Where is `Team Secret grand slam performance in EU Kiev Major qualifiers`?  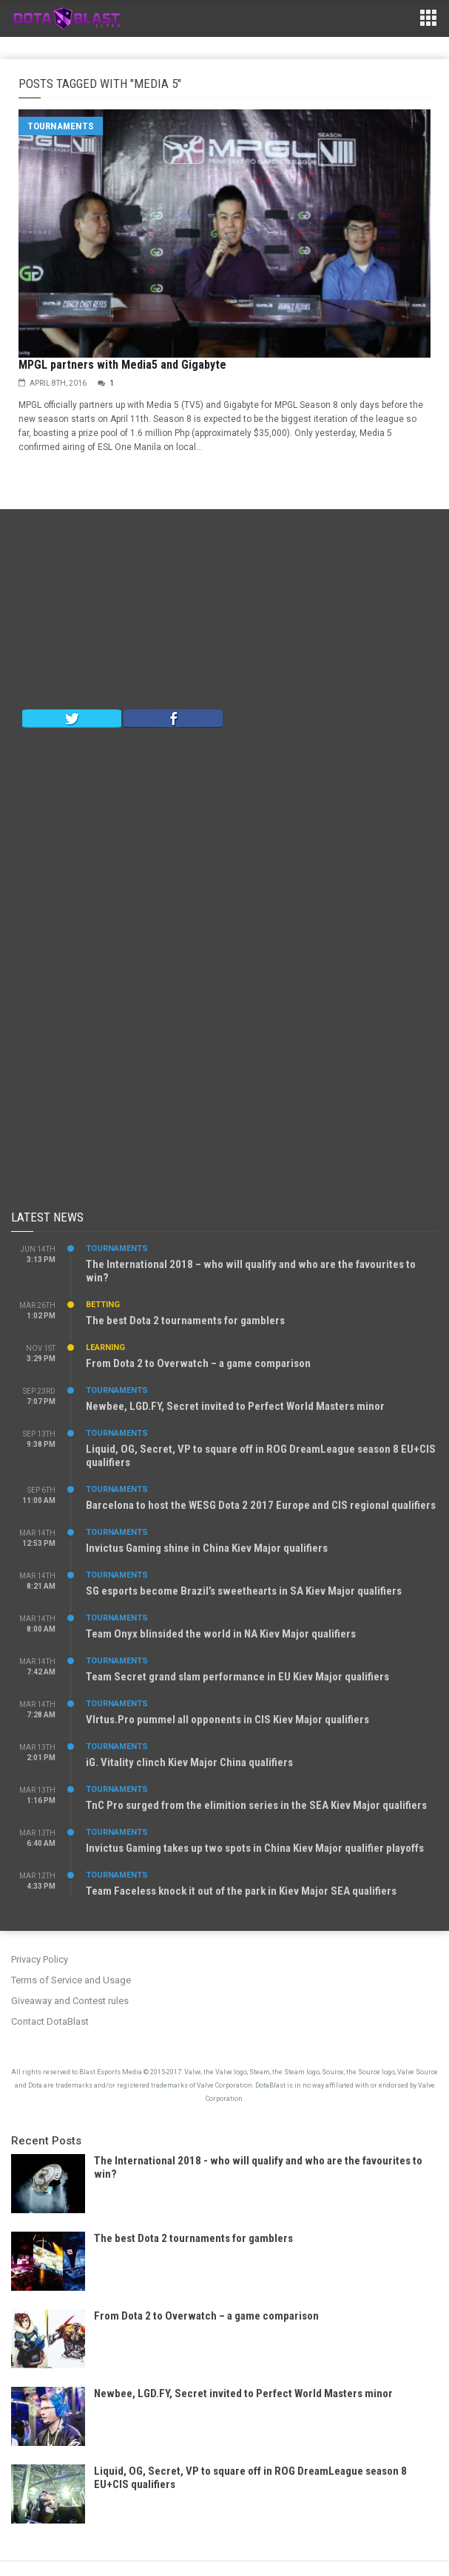 Team Secret grand slam performance in EU Kiev Major qualifiers is located at coordinates (237, 1676).